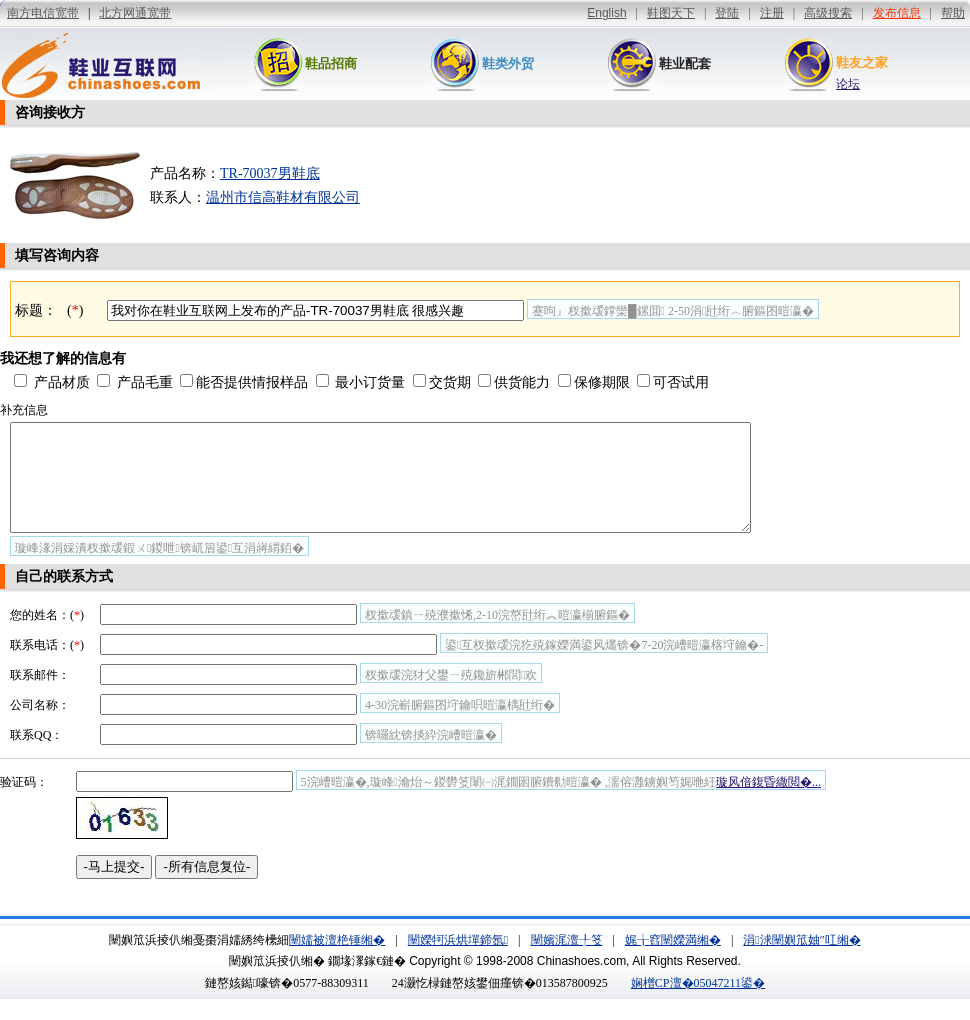 The width and height of the screenshot is (970, 1020). What do you see at coordinates (458, 961) in the screenshot?
I see `闉嬫牱浜烘墠鍗氬` at bounding box center [458, 961].